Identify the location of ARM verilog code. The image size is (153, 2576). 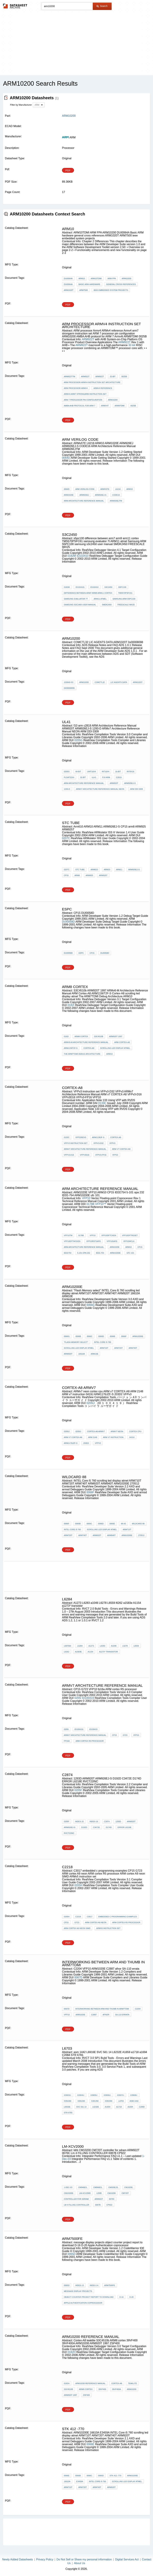
(84, 489).